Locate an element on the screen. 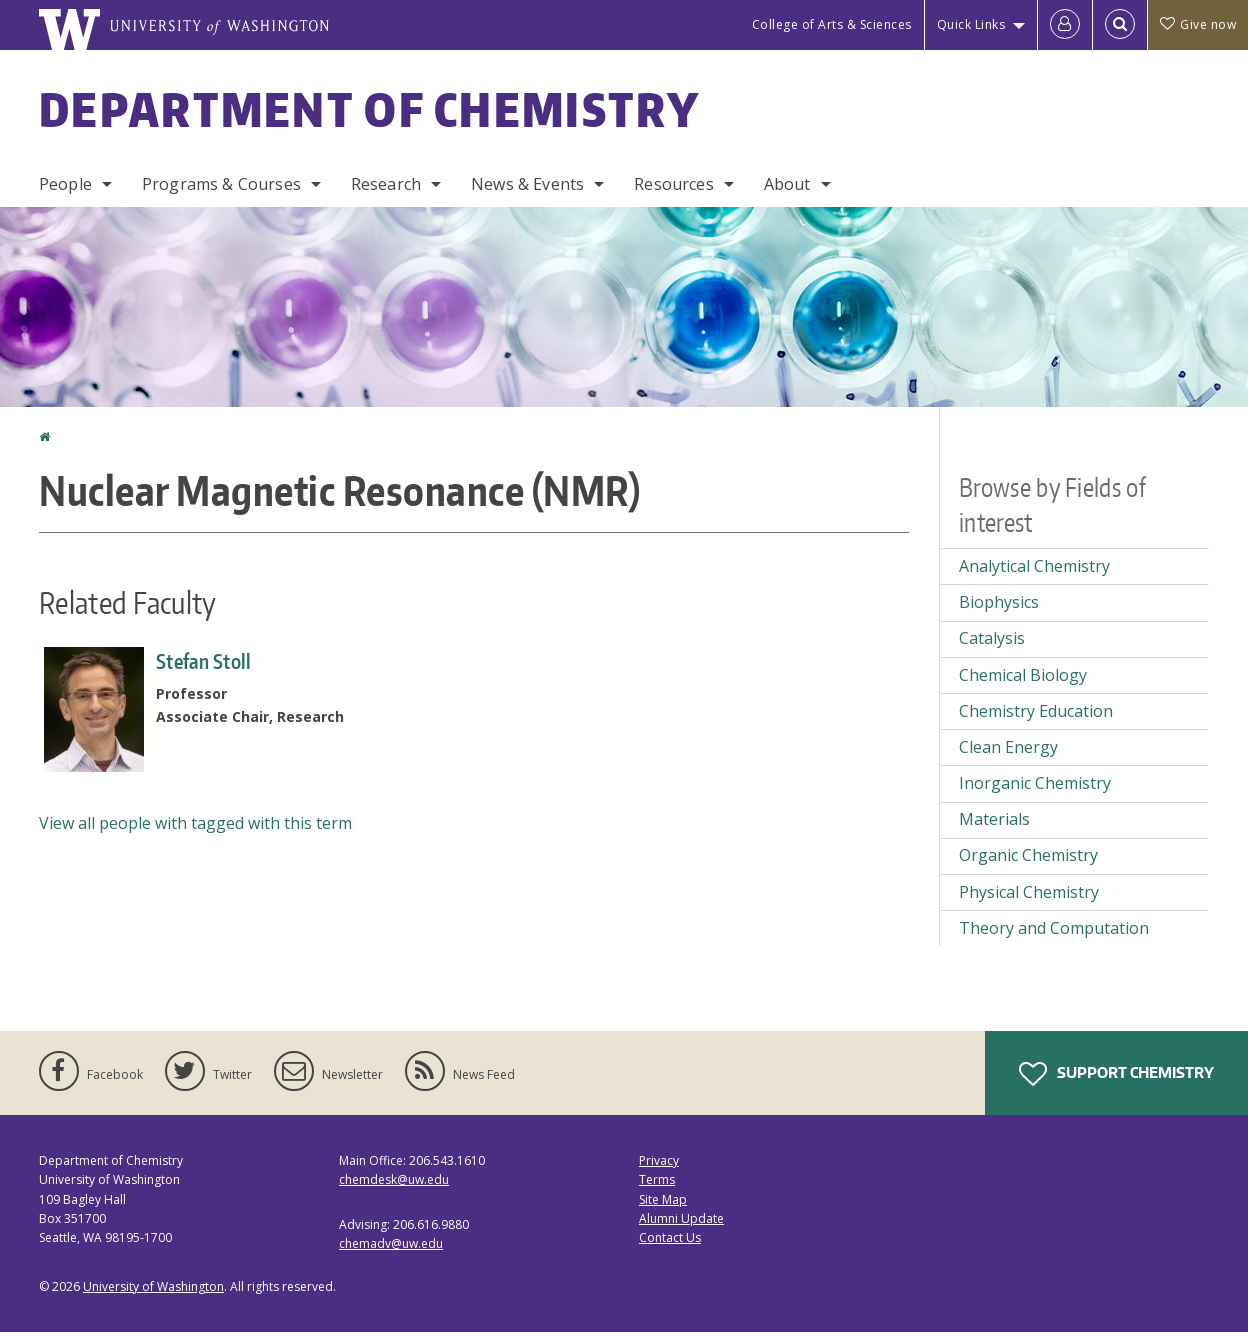 This screenshot has width=1248, height=1332. Programs & Courses is located at coordinates (221, 184).